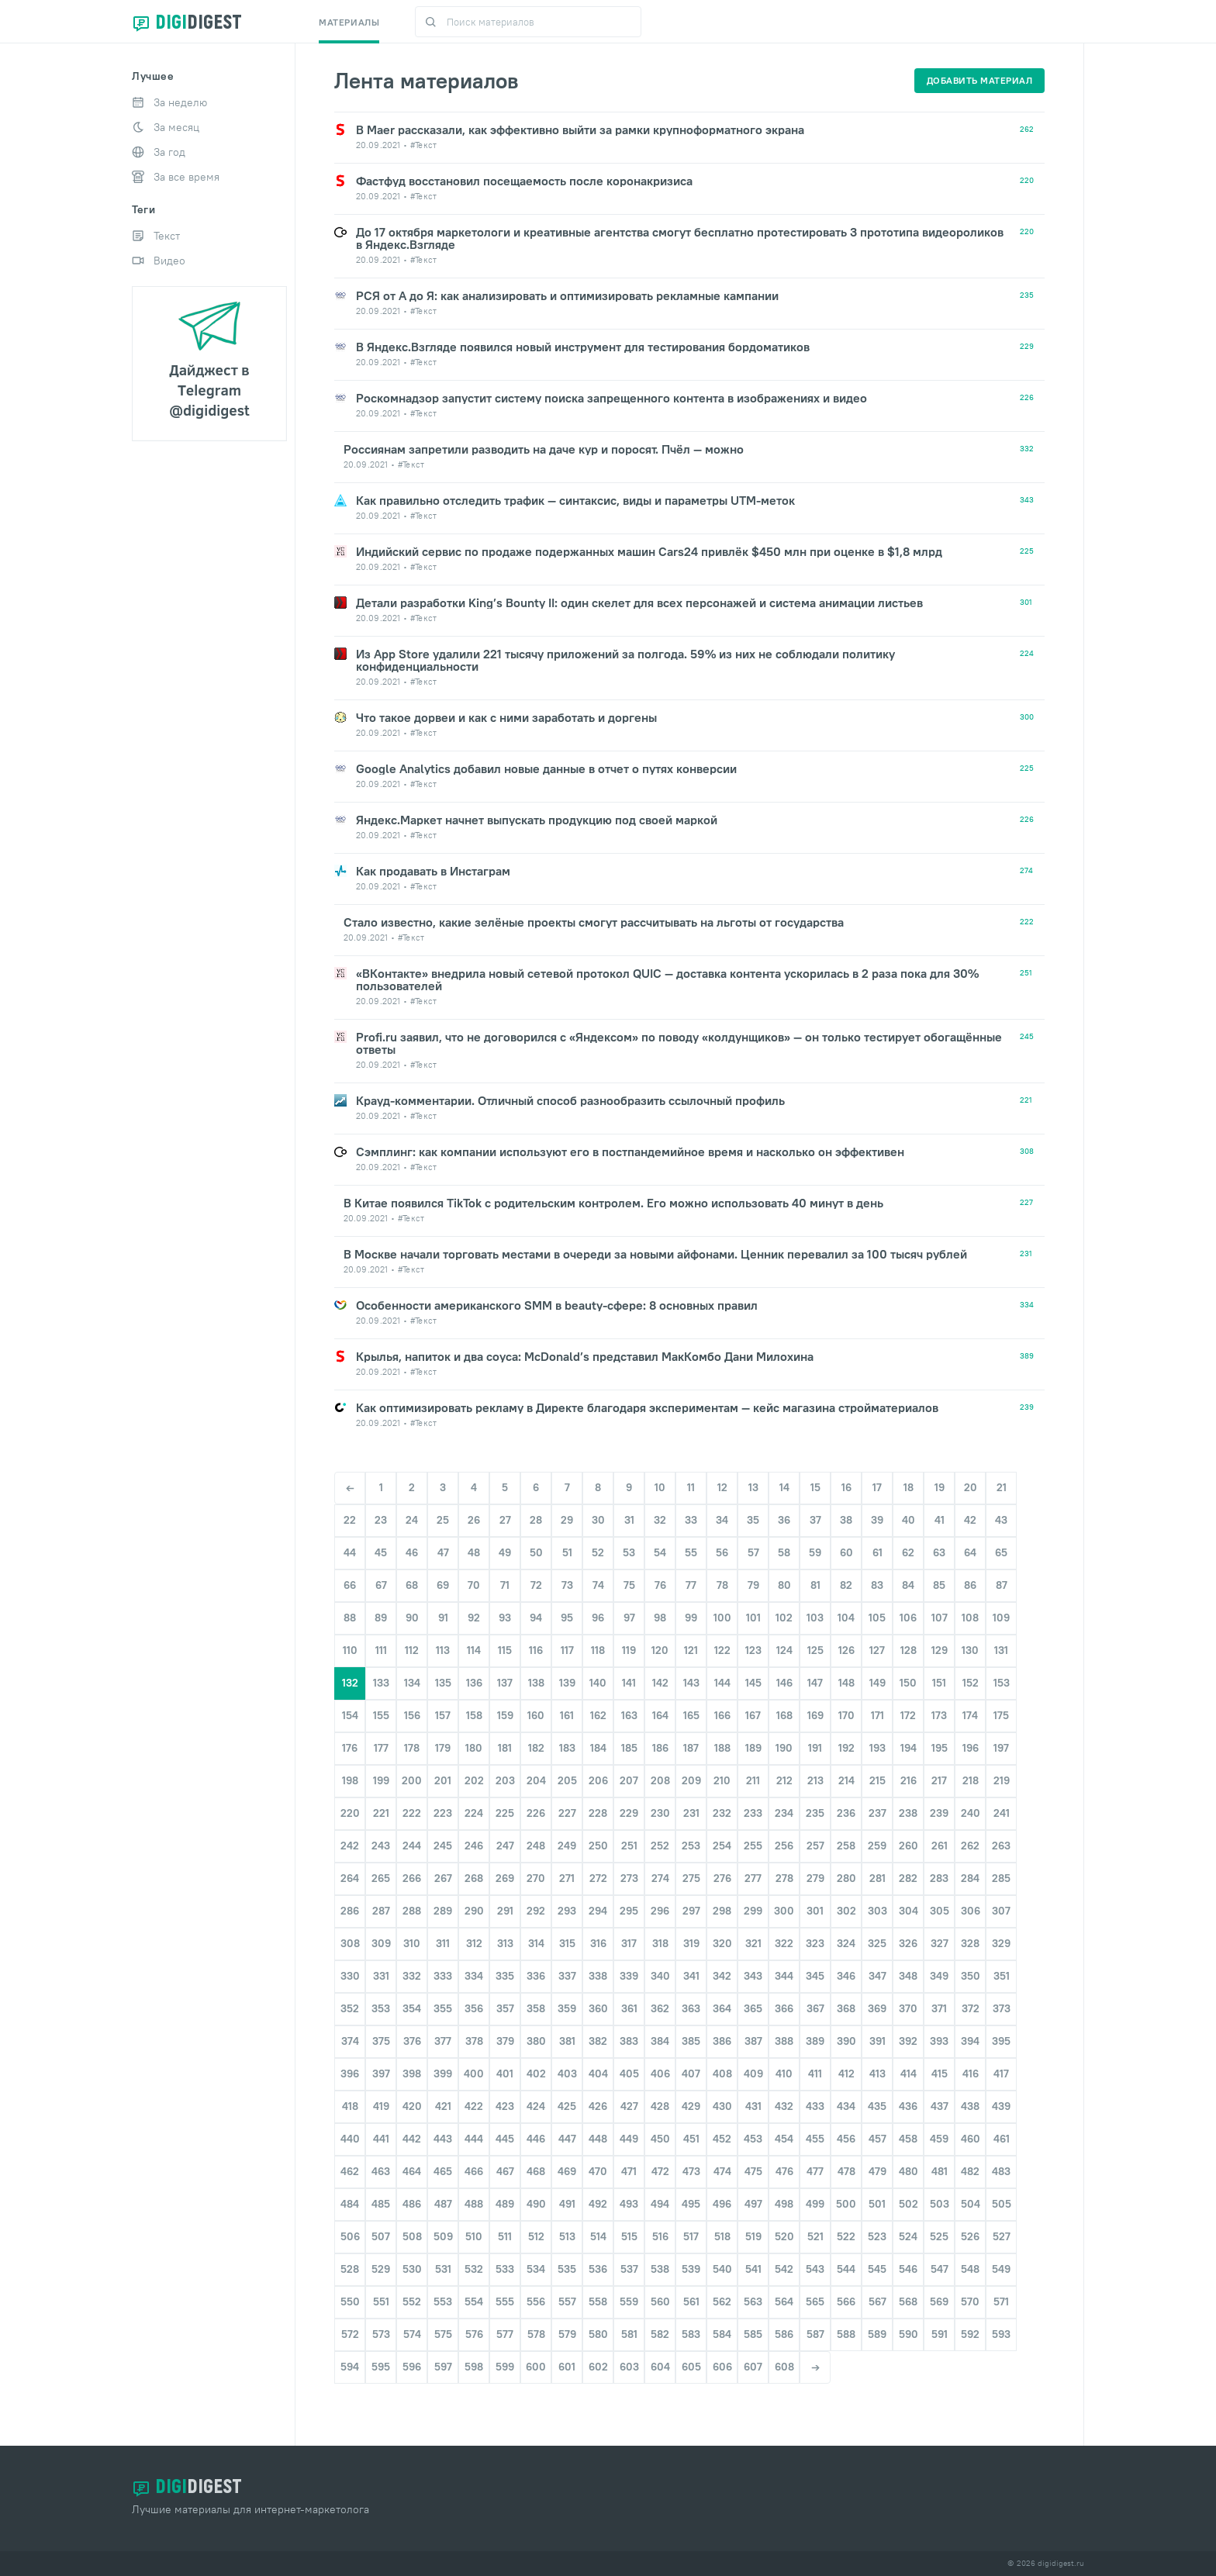 The height and width of the screenshot is (2576, 1216). I want to click on 175, so click(1001, 1715).